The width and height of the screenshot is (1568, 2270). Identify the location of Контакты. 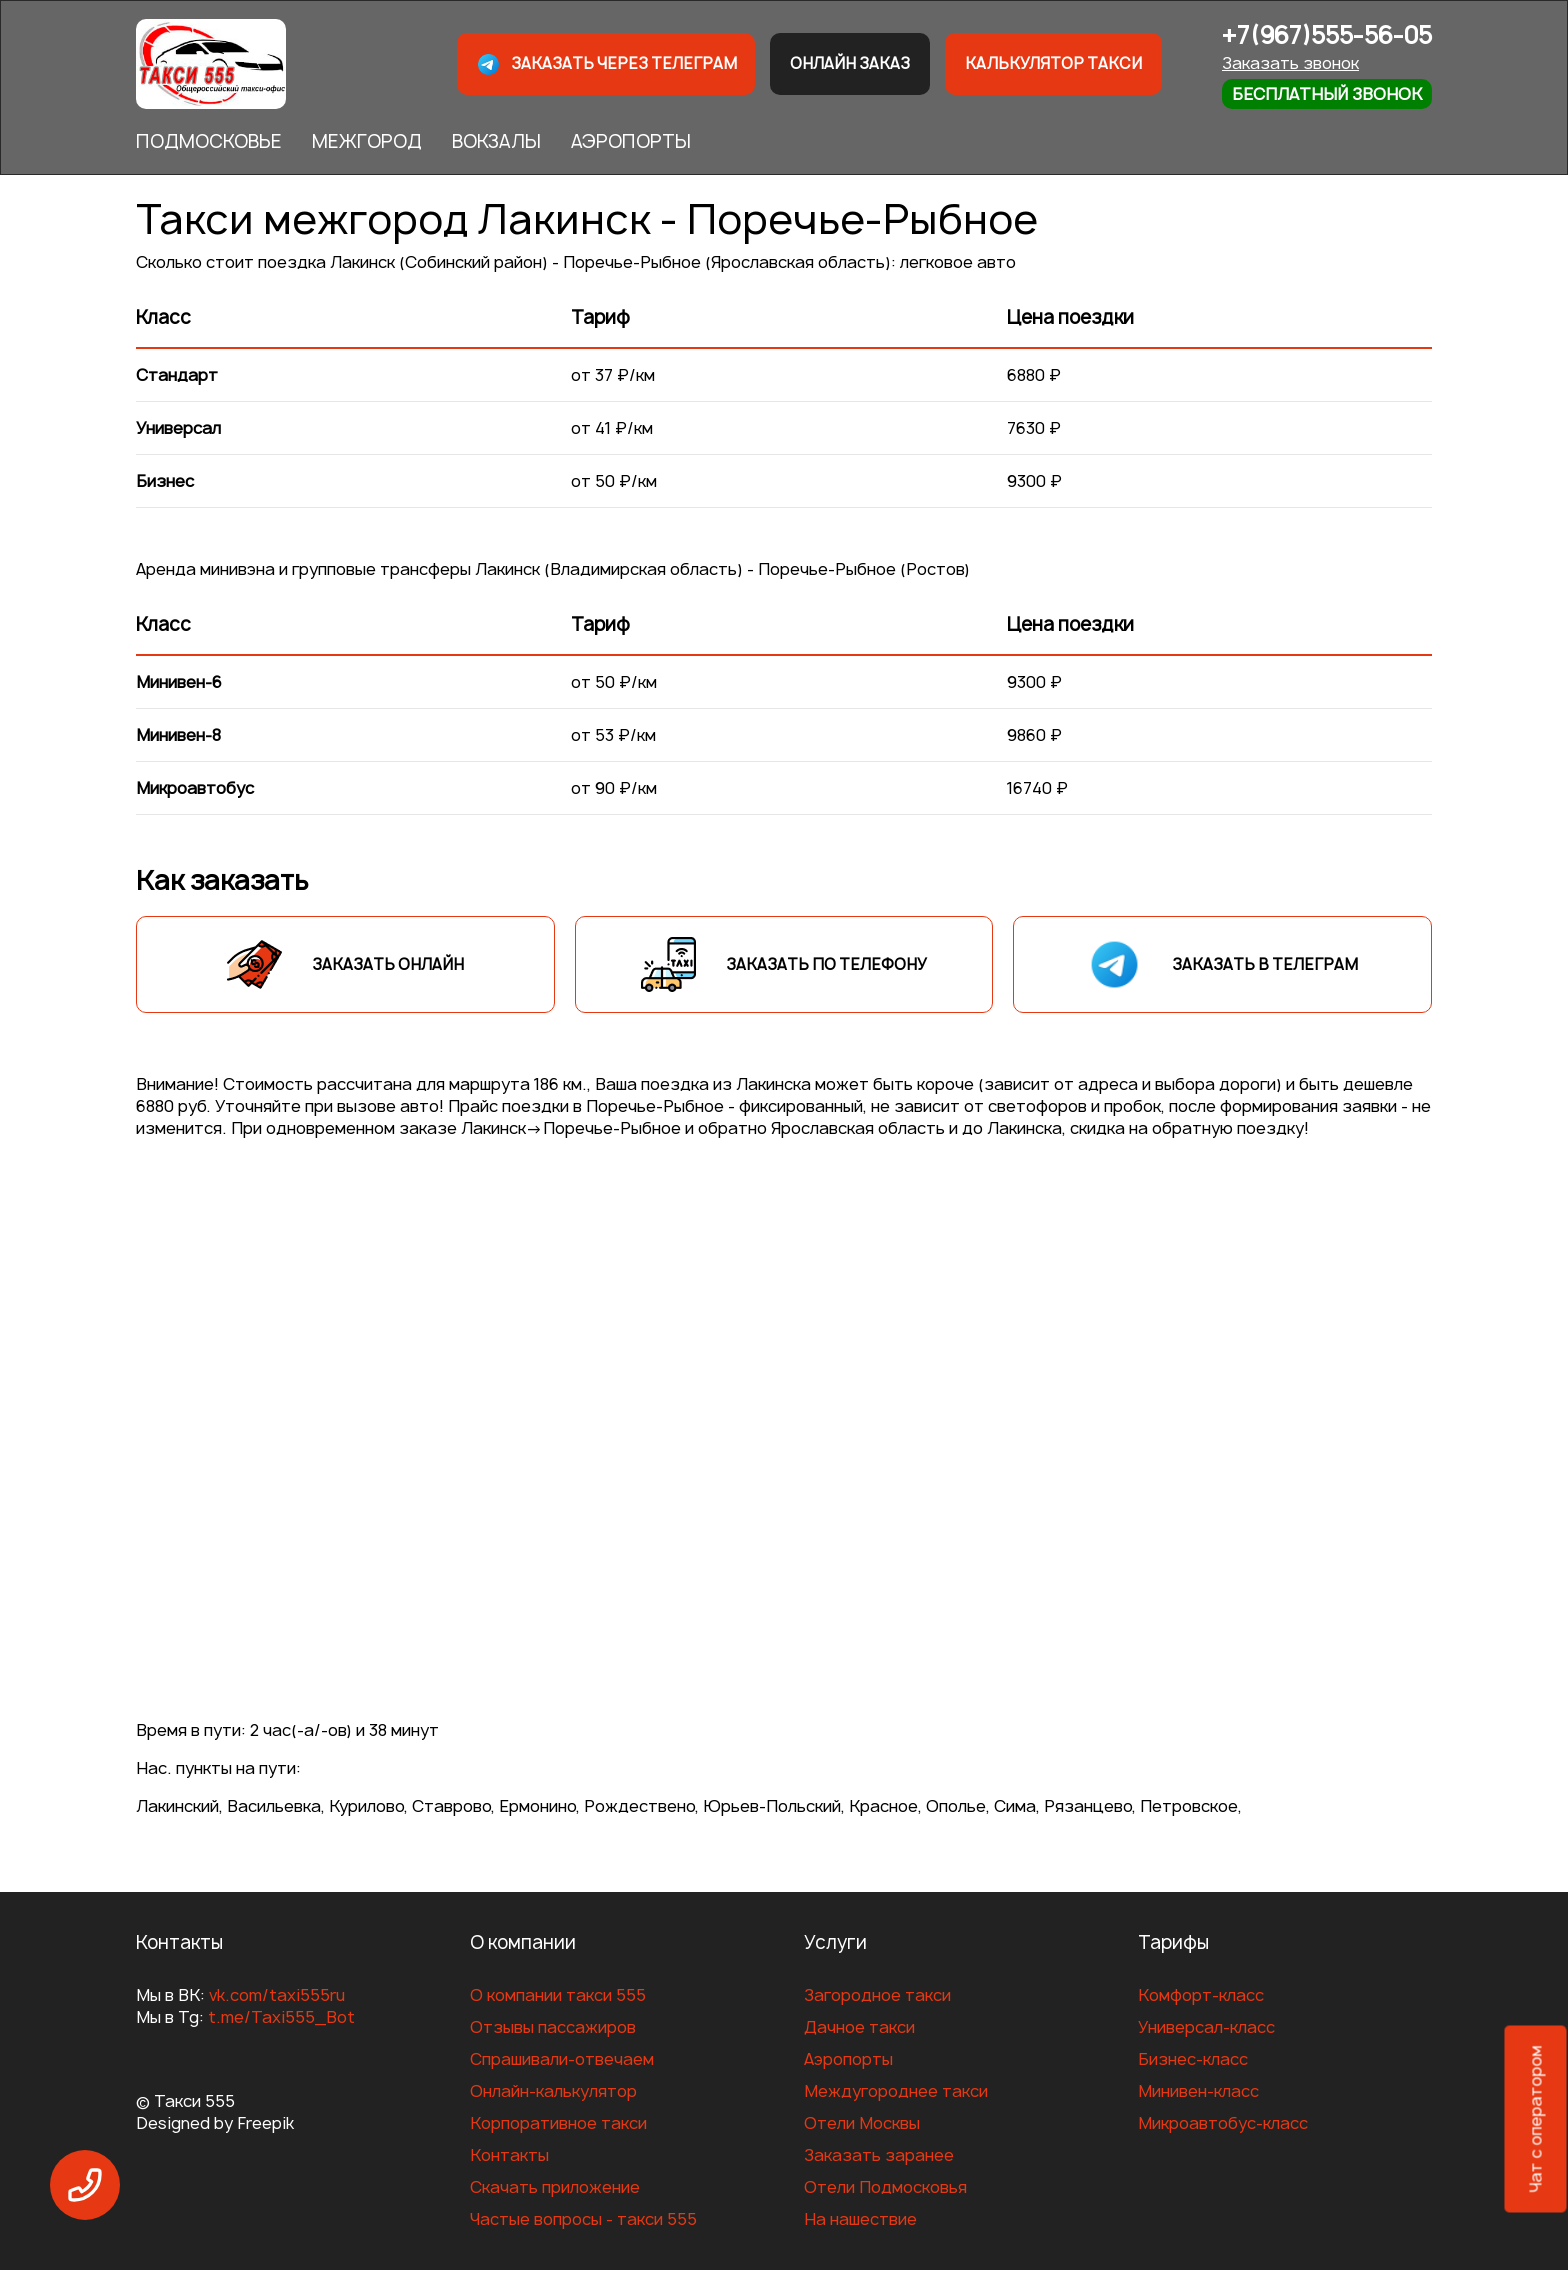
(509, 2155).